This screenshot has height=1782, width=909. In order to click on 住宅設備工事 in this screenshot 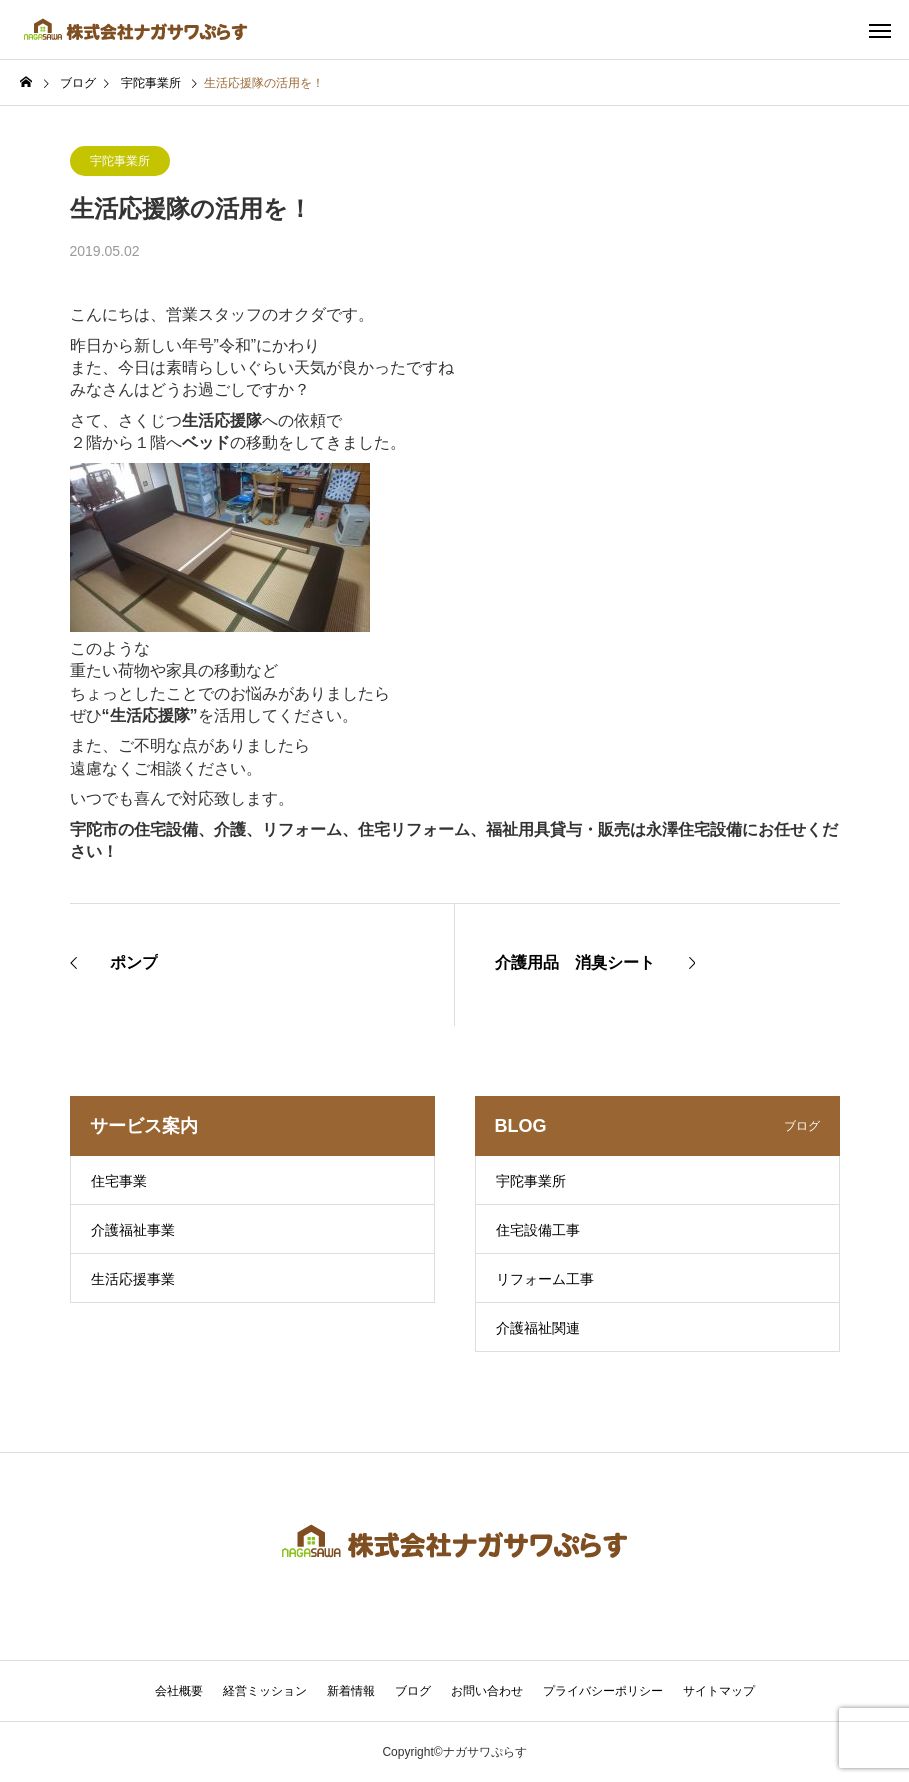, I will do `click(538, 1230)`.